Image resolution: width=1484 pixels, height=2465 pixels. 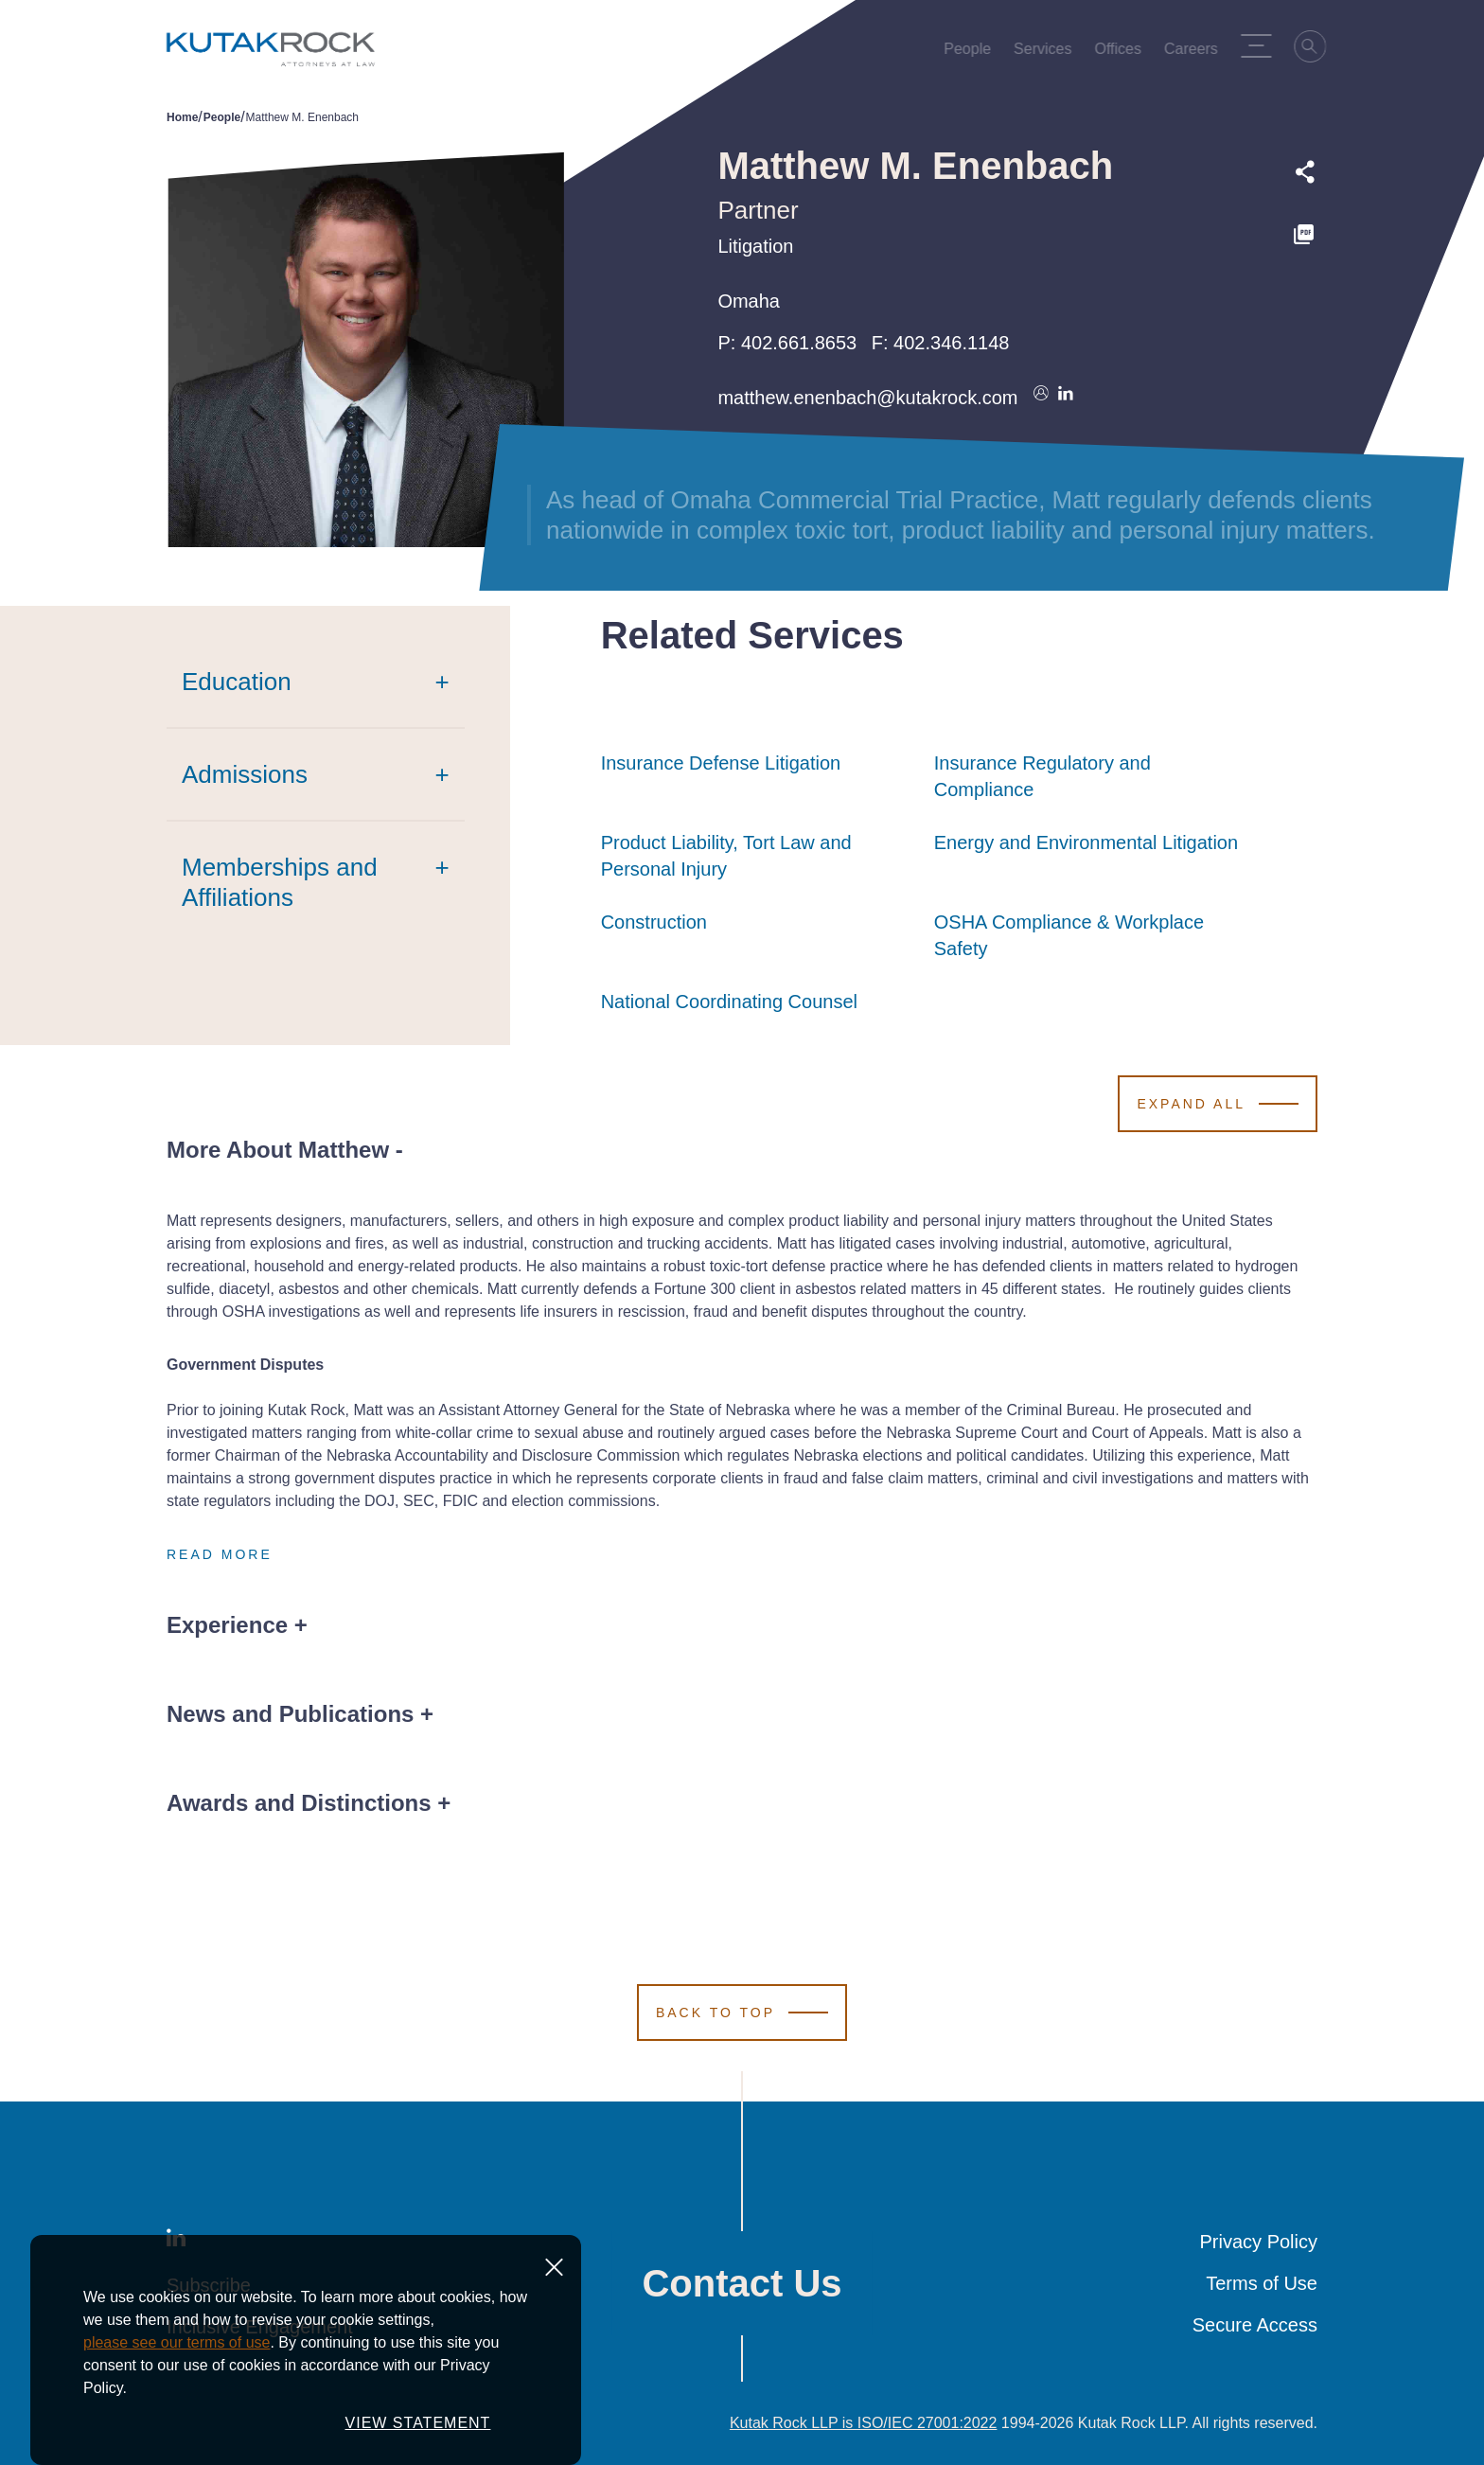 I want to click on Subscribe, so click(x=209, y=2285).